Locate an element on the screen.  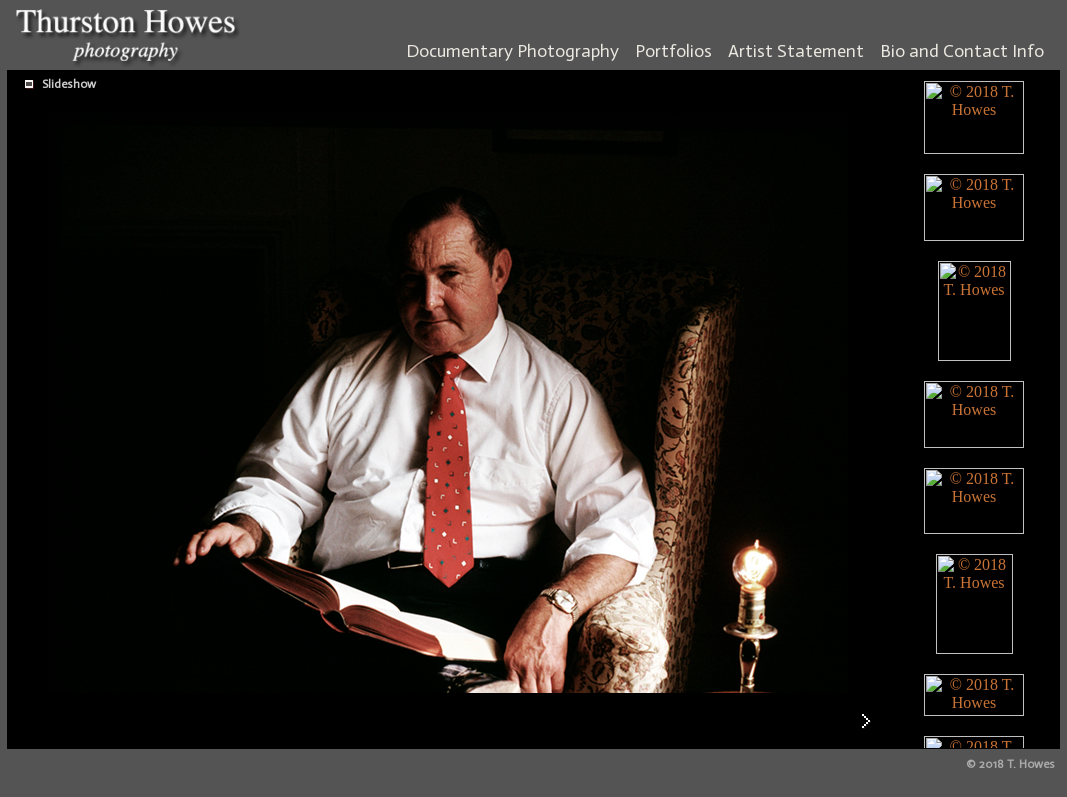
<br> <br> <br> <br> <br> <br> <br> <br> <br> <br> <br> <br> <br> <br> <br> <br> <br> <br> <br> <br> is located at coordinates (974, 409).